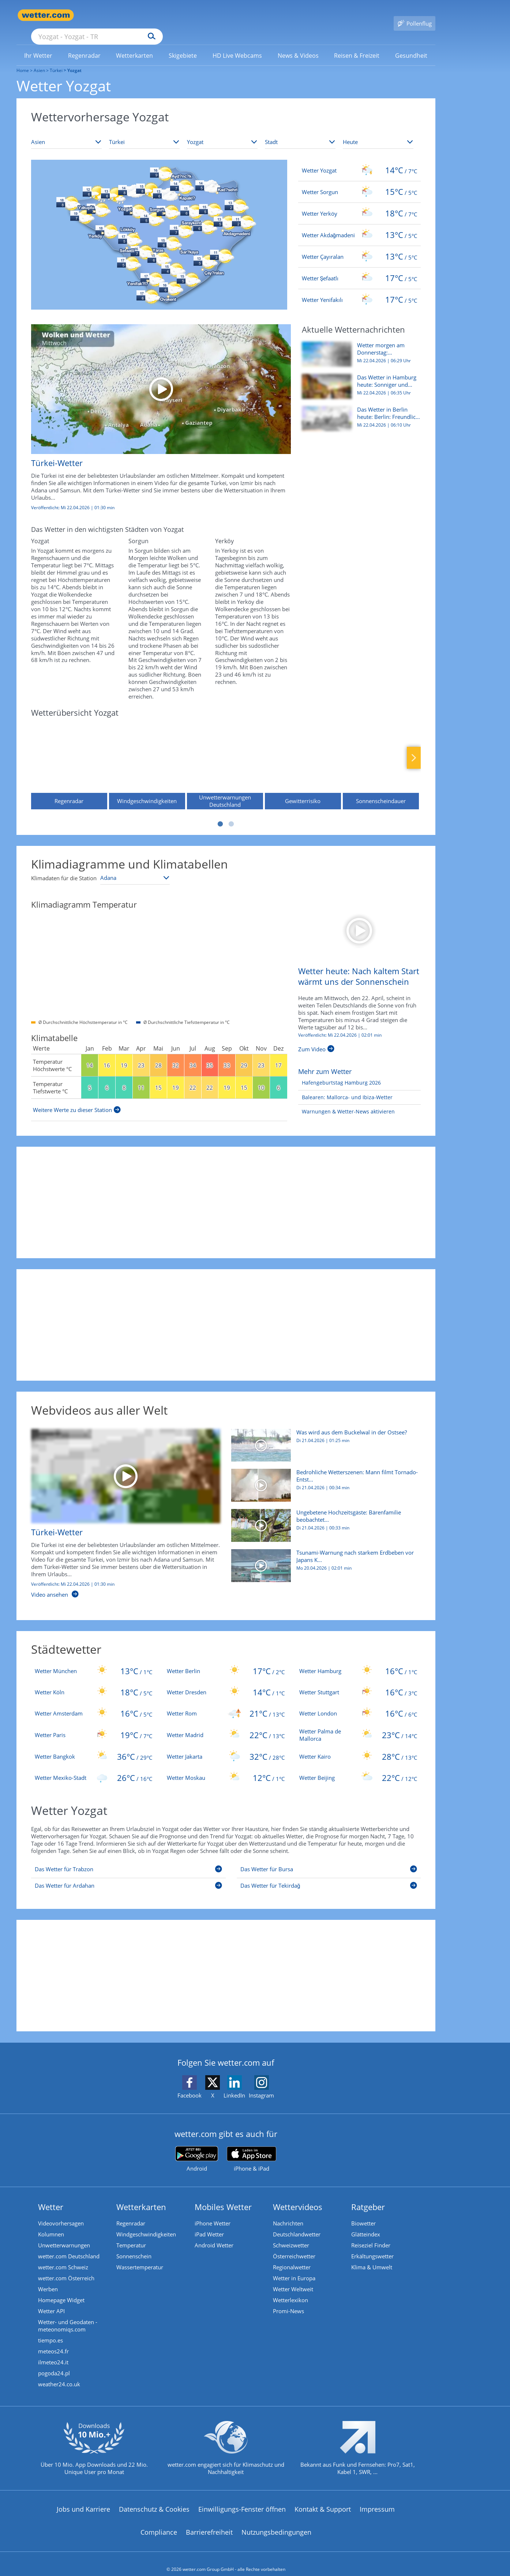 The width and height of the screenshot is (510, 2576). Describe the element at coordinates (225, 1745) in the screenshot. I see `[Wetter Jakarta]` at that location.